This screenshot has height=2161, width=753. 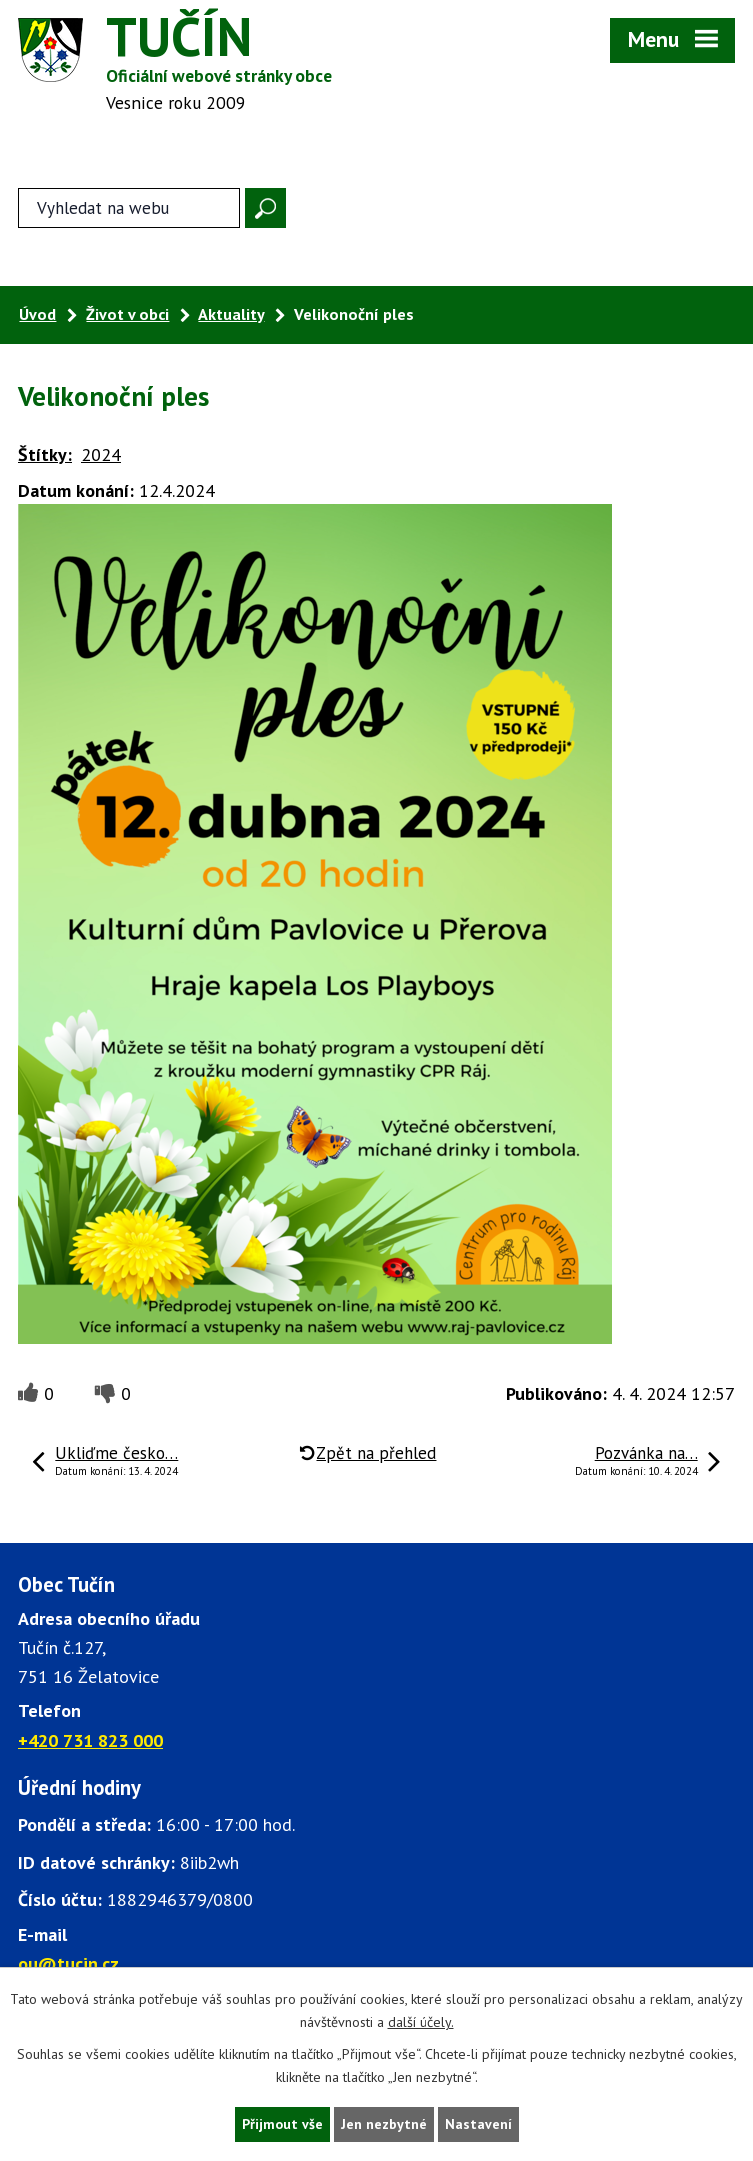 I want to click on Aktuality, so click(x=231, y=314).